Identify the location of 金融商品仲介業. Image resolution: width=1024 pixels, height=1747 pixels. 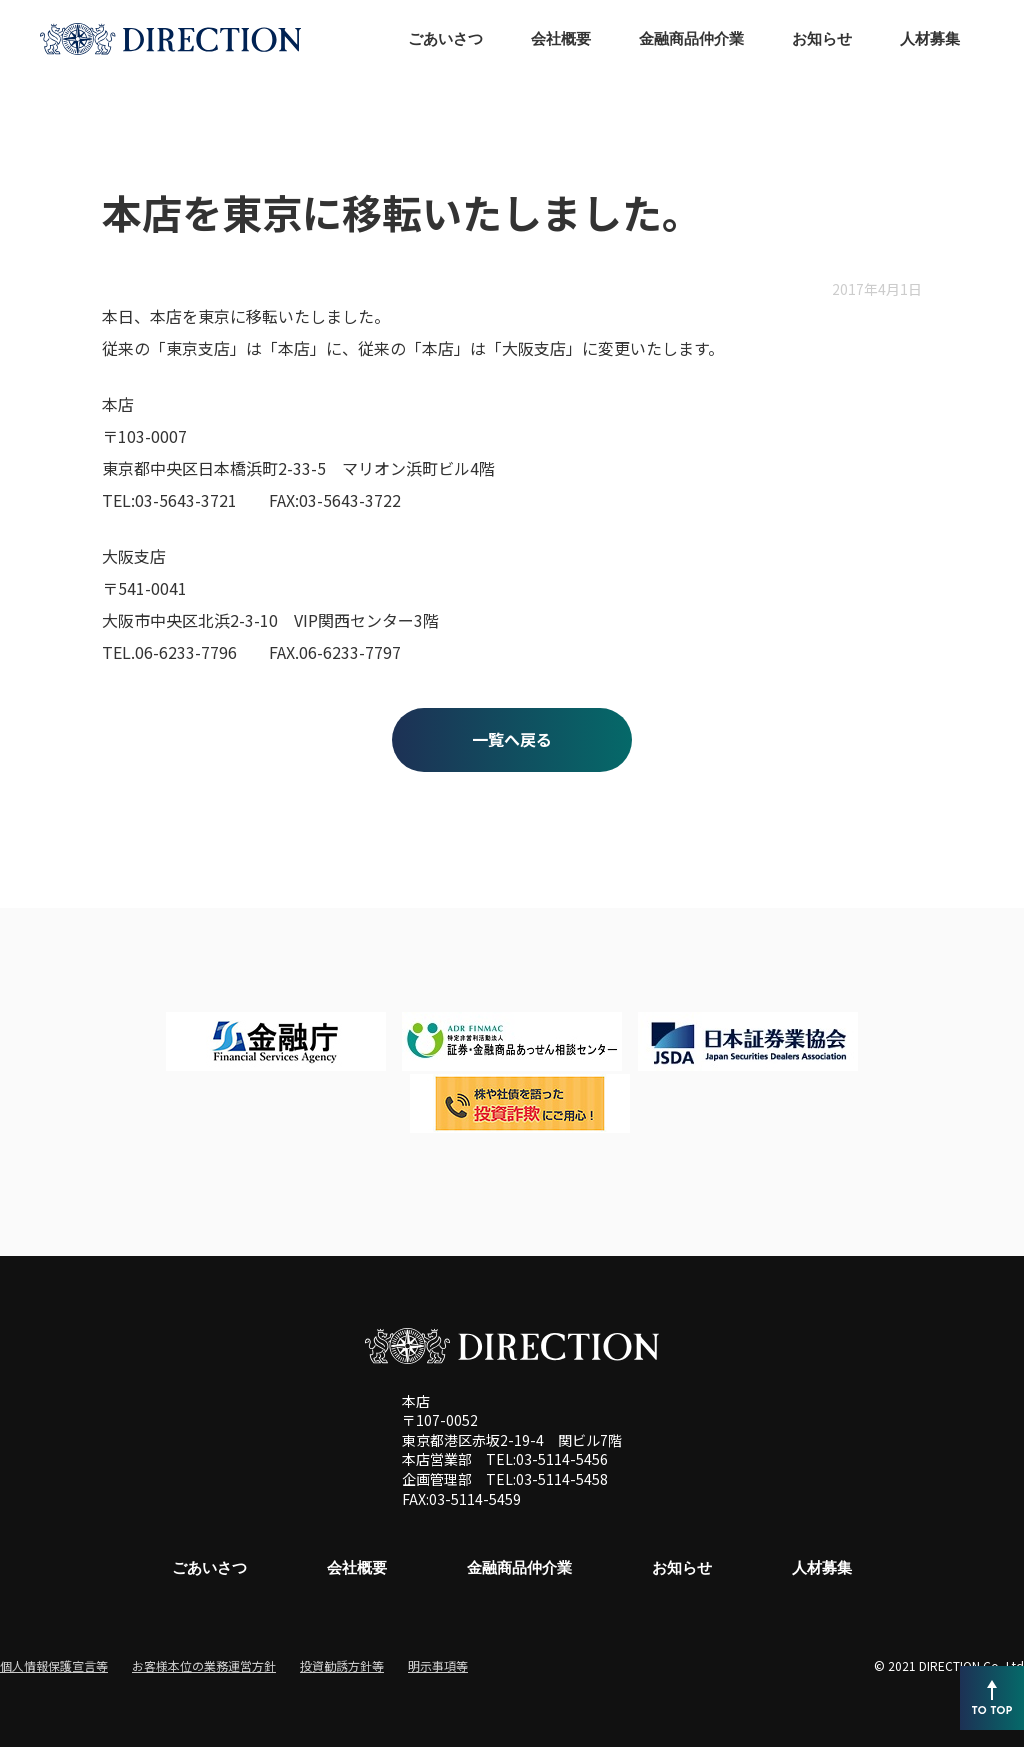
(519, 1567).